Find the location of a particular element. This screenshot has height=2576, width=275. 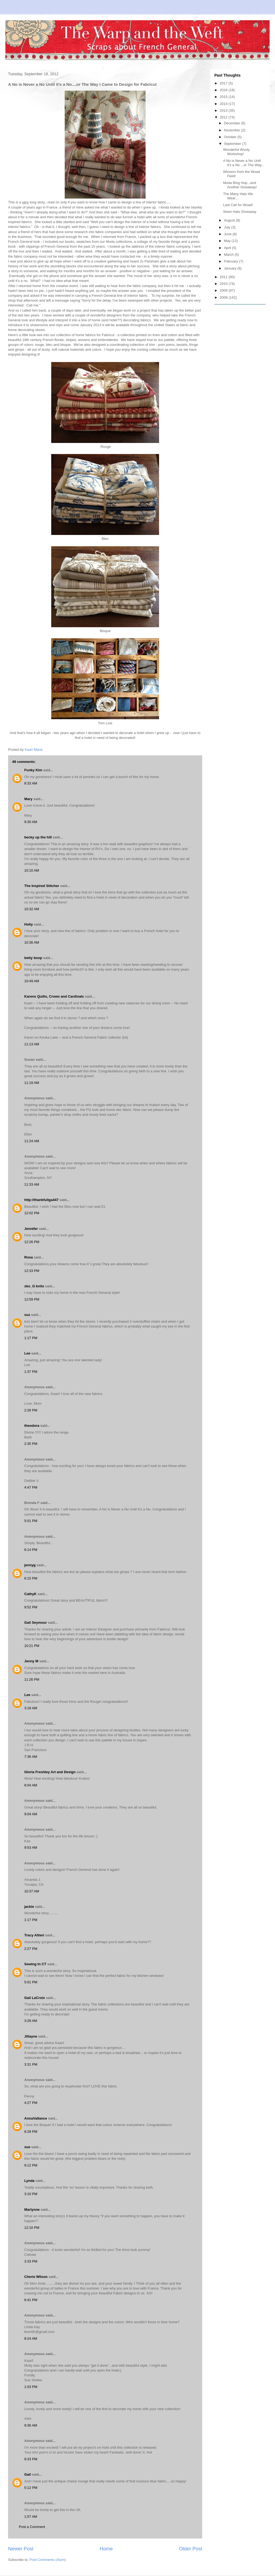

2011 is located at coordinates (224, 277).